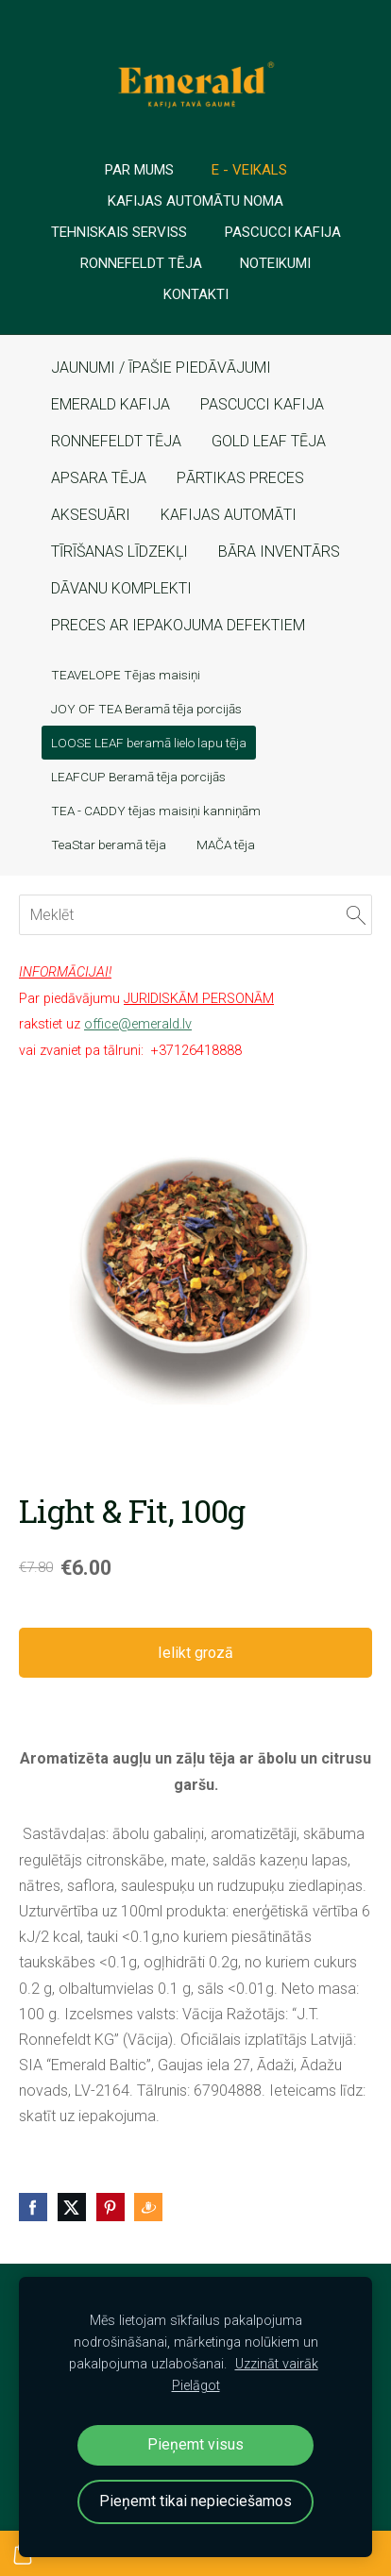  I want to click on E - veikals [menuitem], so click(249, 169).